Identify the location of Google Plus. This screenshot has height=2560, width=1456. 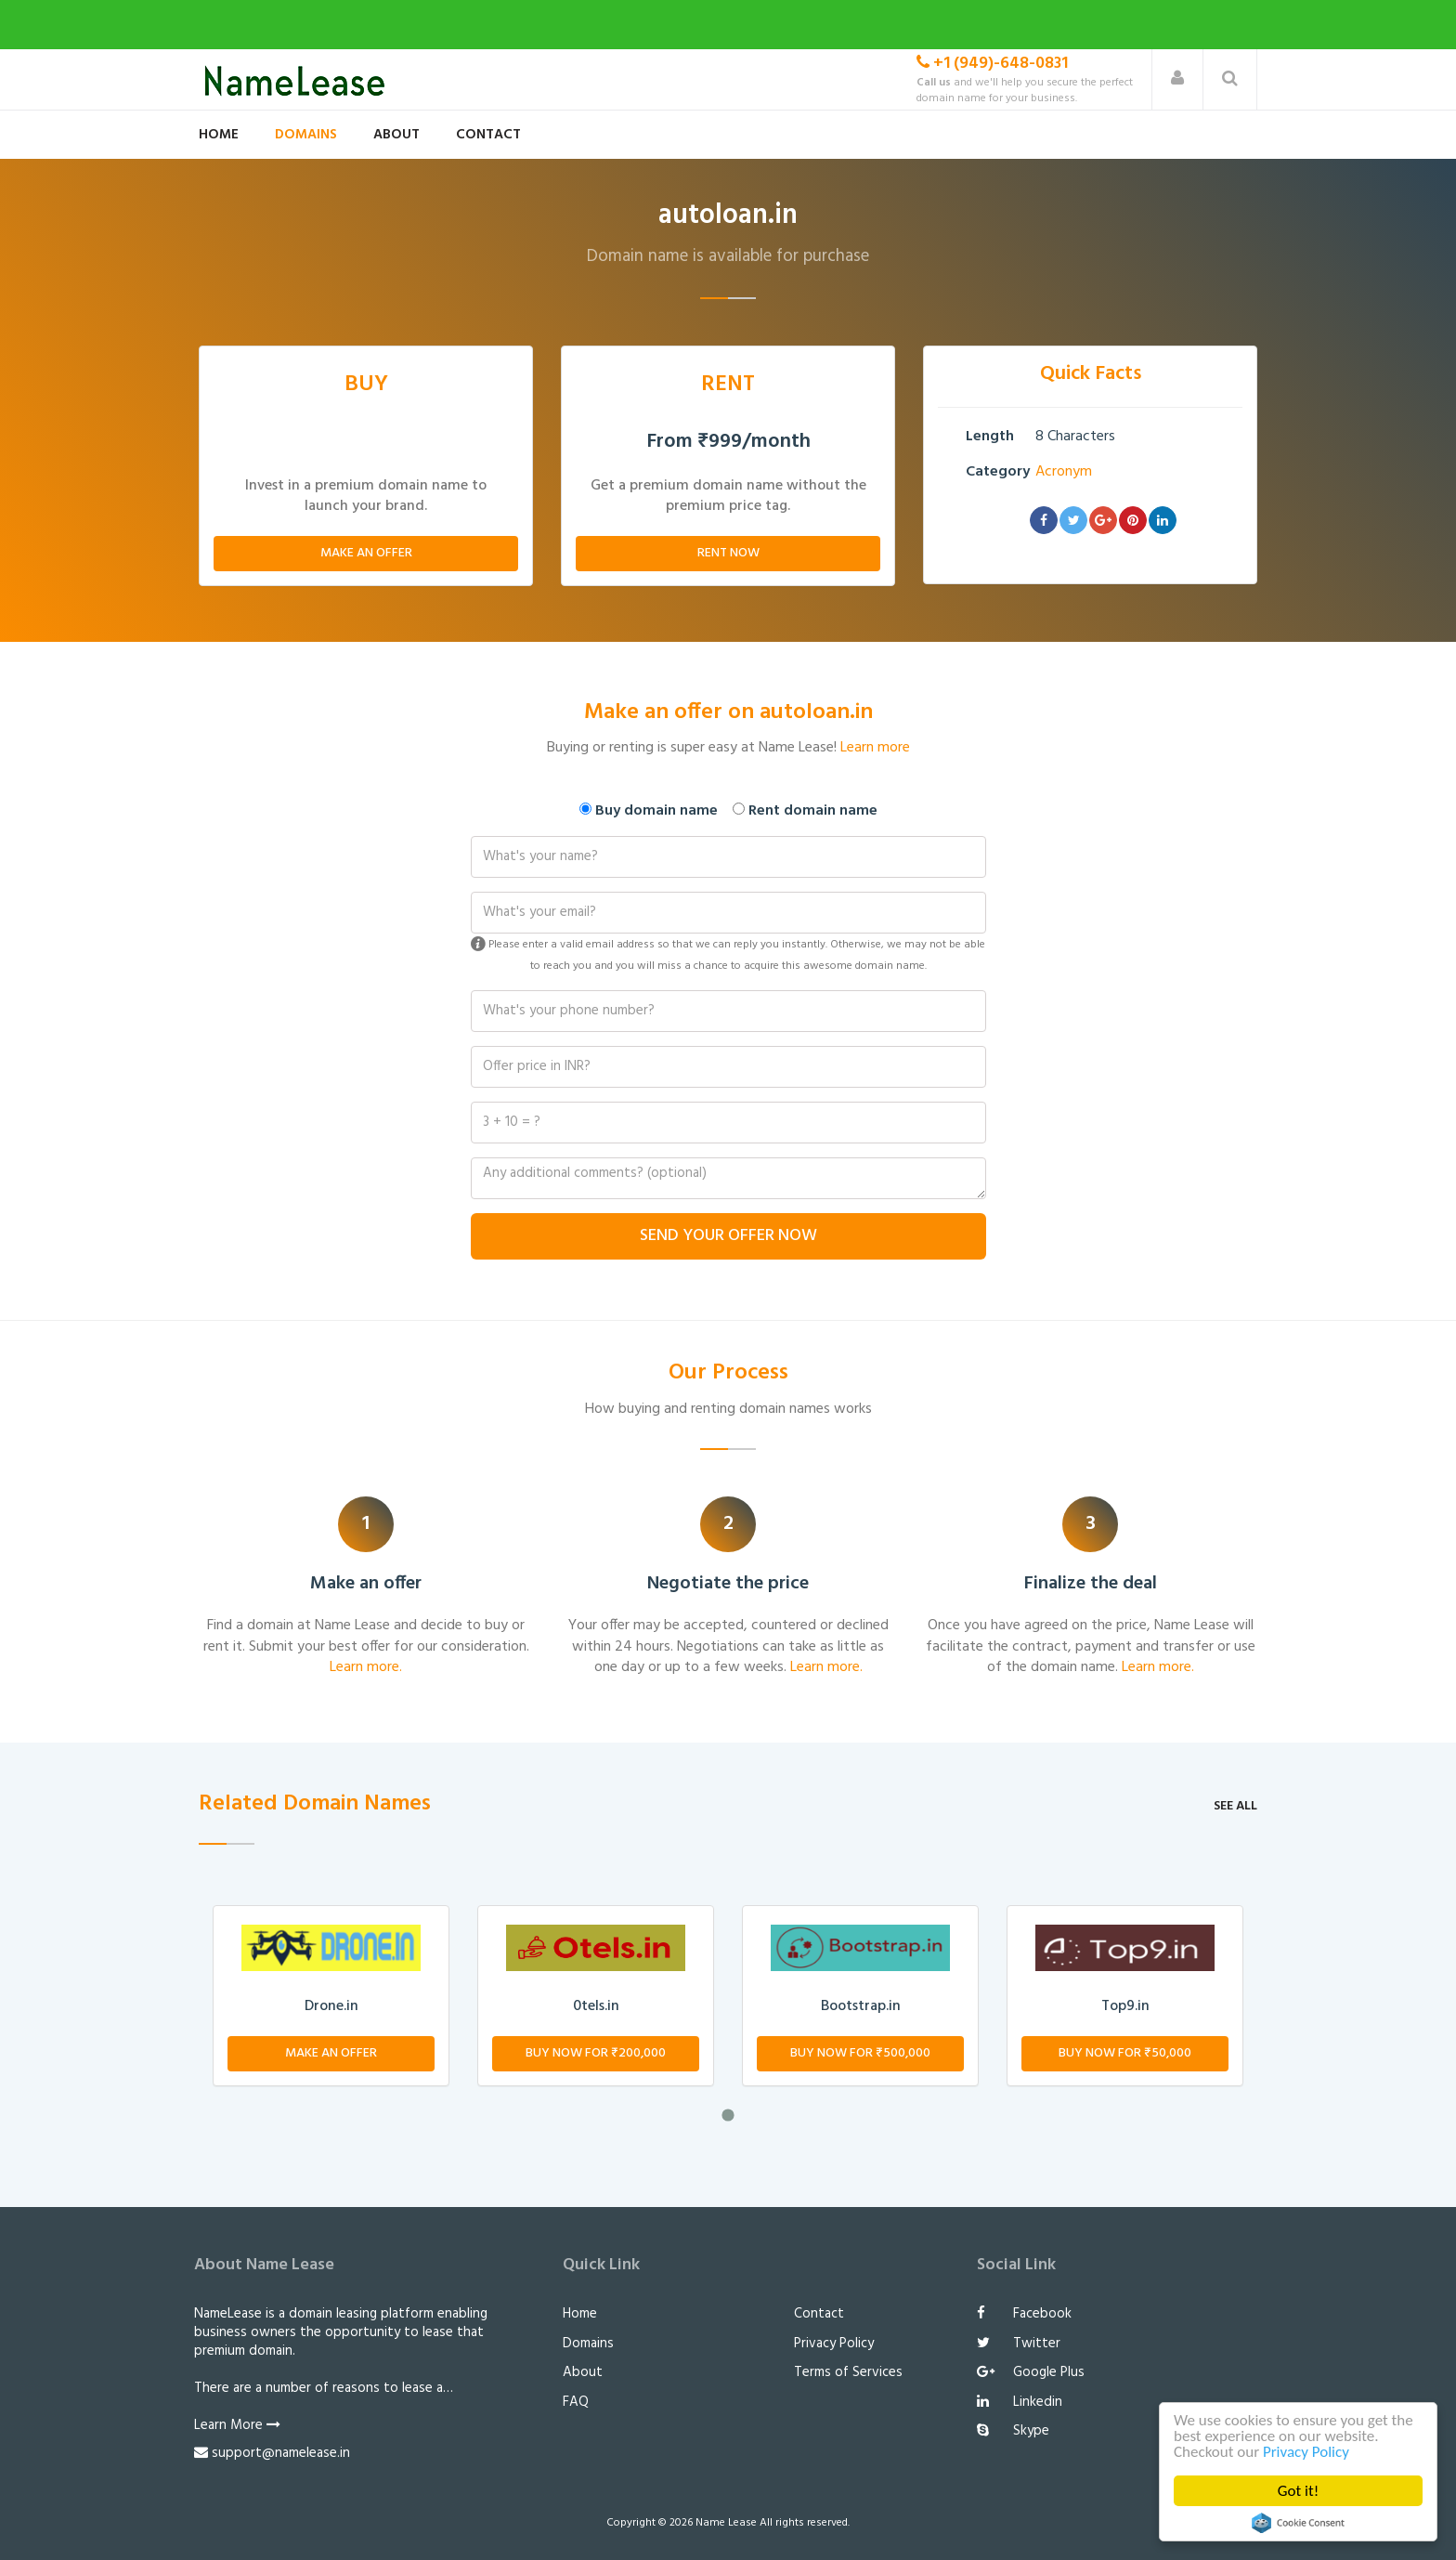
(1031, 2372).